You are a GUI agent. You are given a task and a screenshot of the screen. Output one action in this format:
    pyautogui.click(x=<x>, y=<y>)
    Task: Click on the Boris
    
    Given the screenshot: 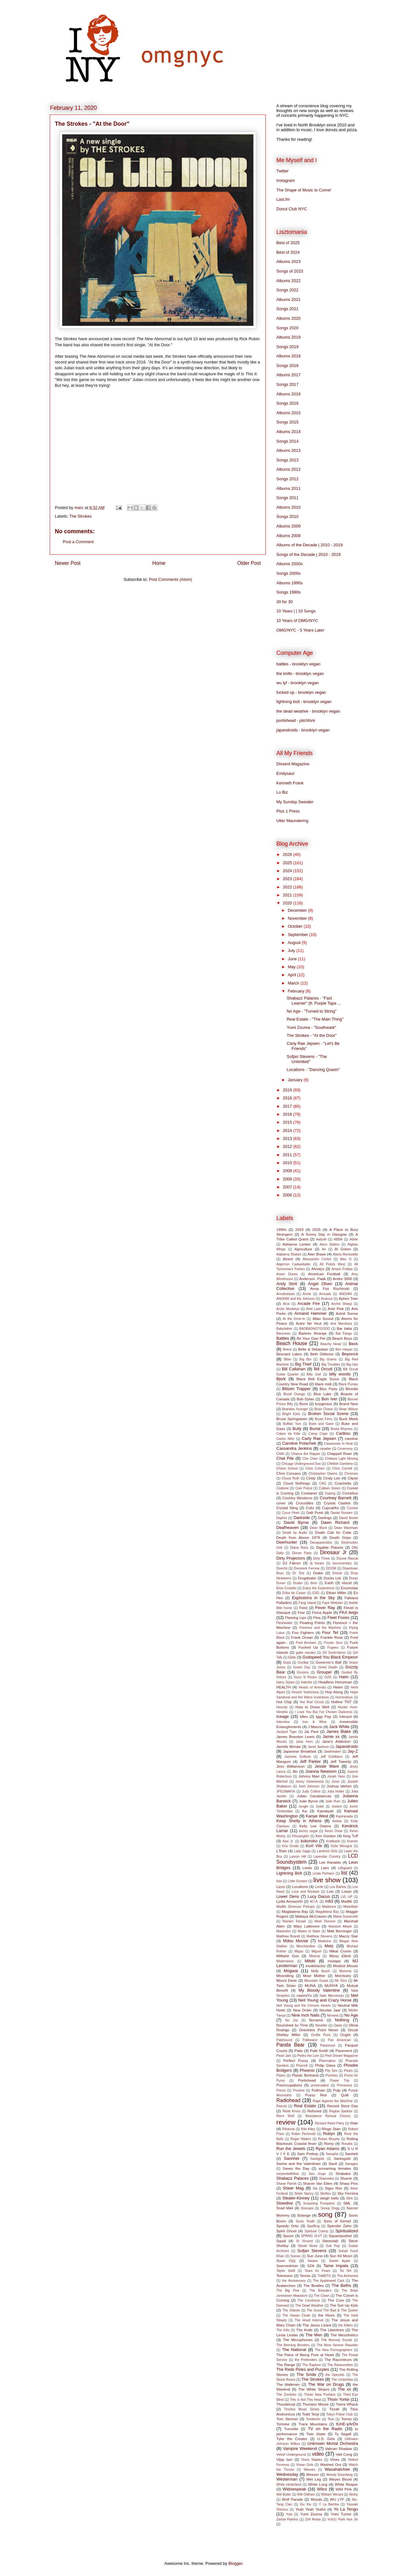 What is the action you would take?
    pyautogui.click(x=303, y=1404)
    